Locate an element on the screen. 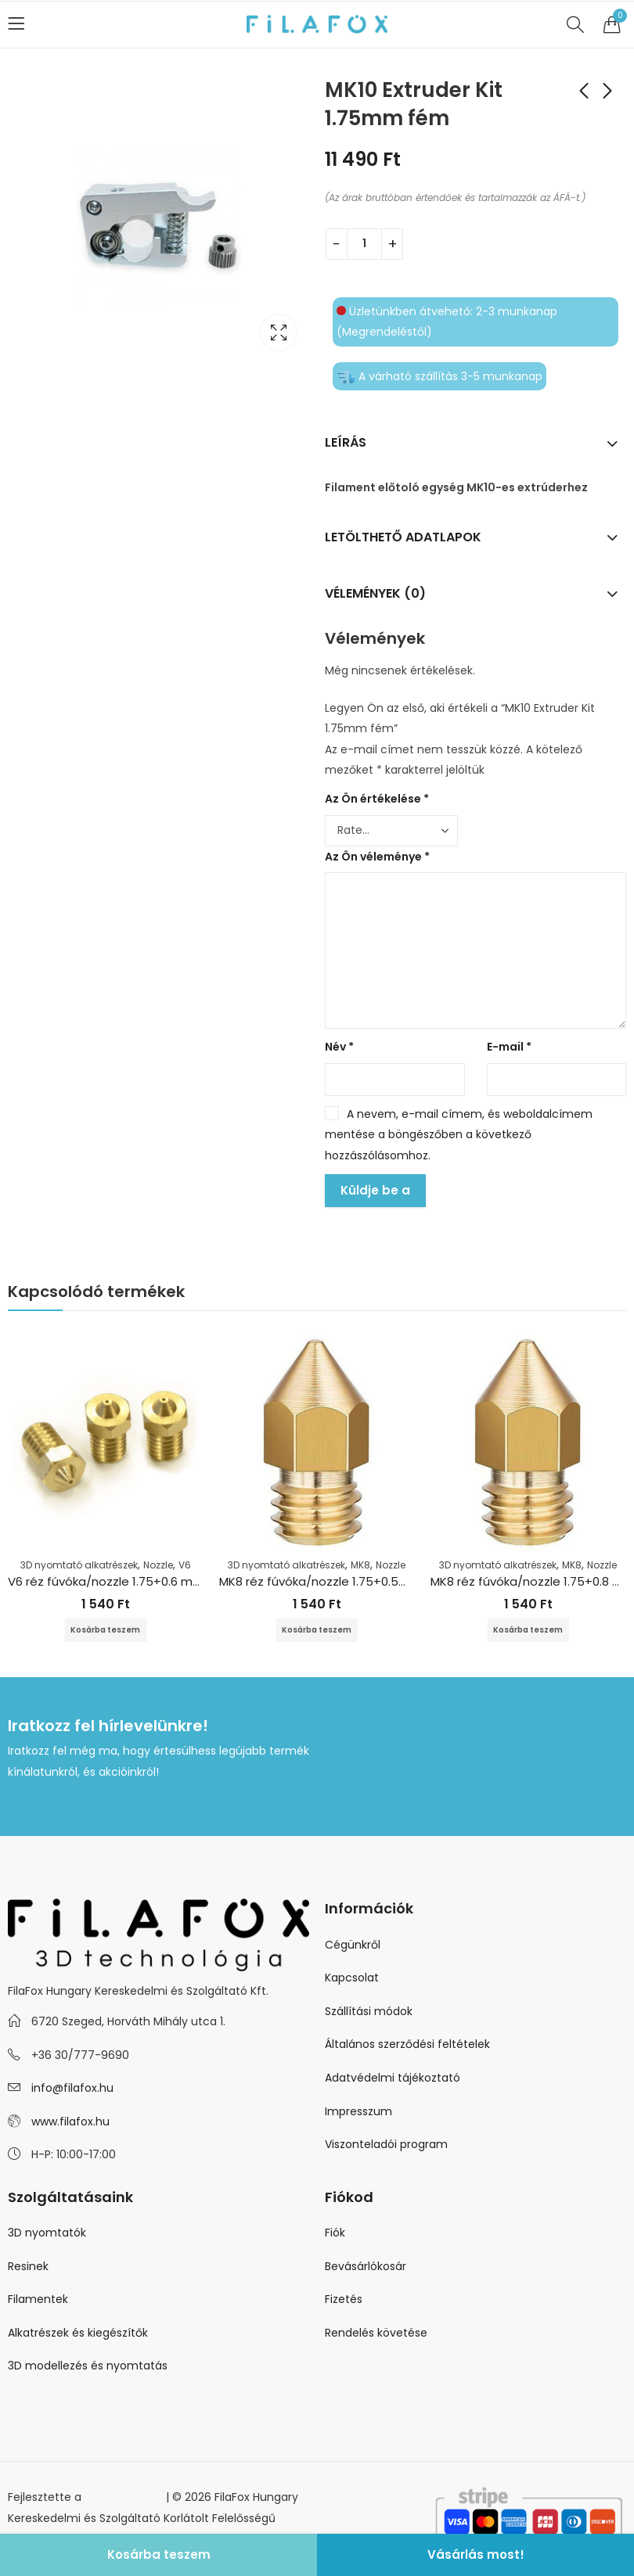 This screenshot has width=634, height=2576. Lightbox is located at coordinates (279, 332).